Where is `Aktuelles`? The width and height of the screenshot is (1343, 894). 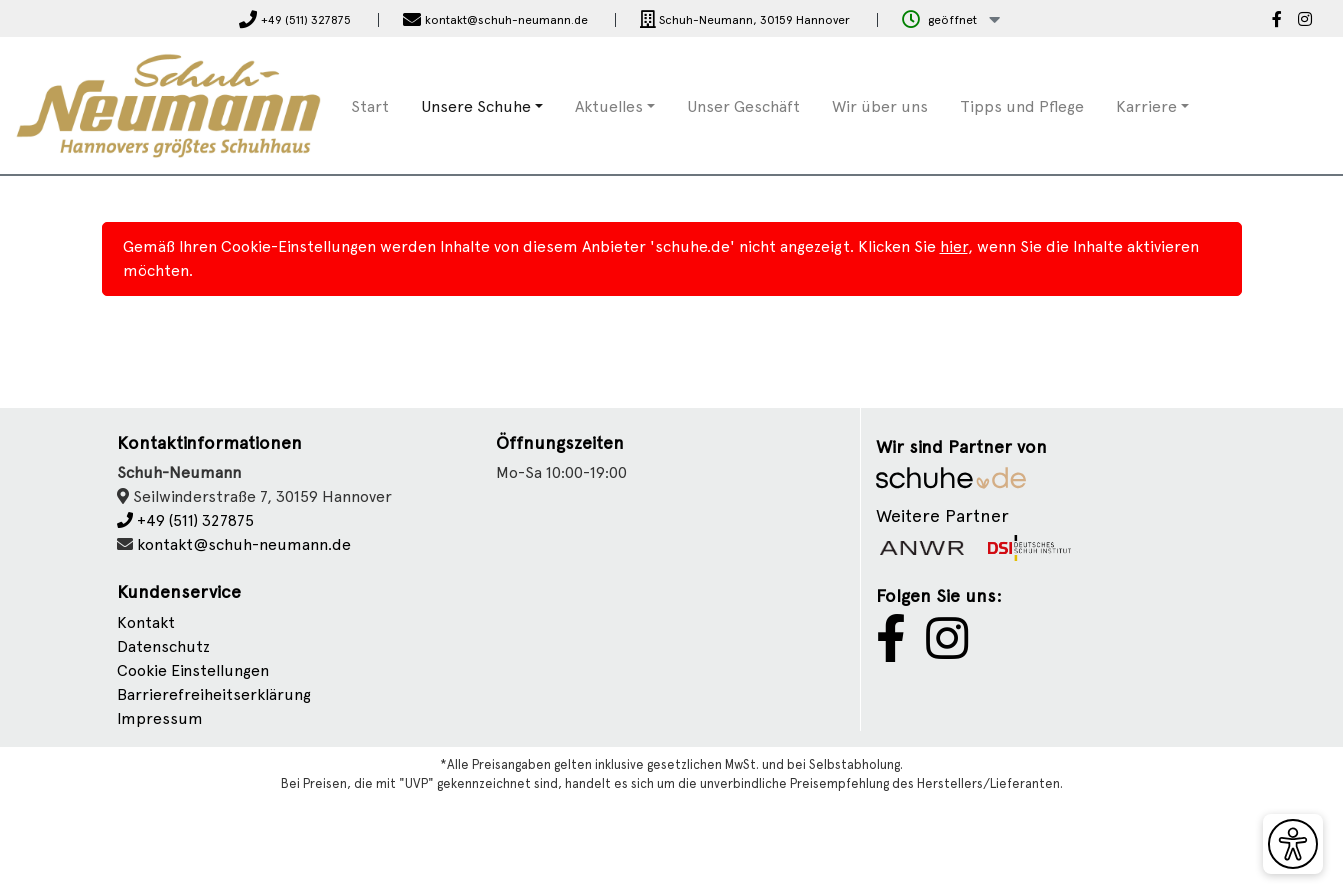
Aktuelles is located at coordinates (609, 106).